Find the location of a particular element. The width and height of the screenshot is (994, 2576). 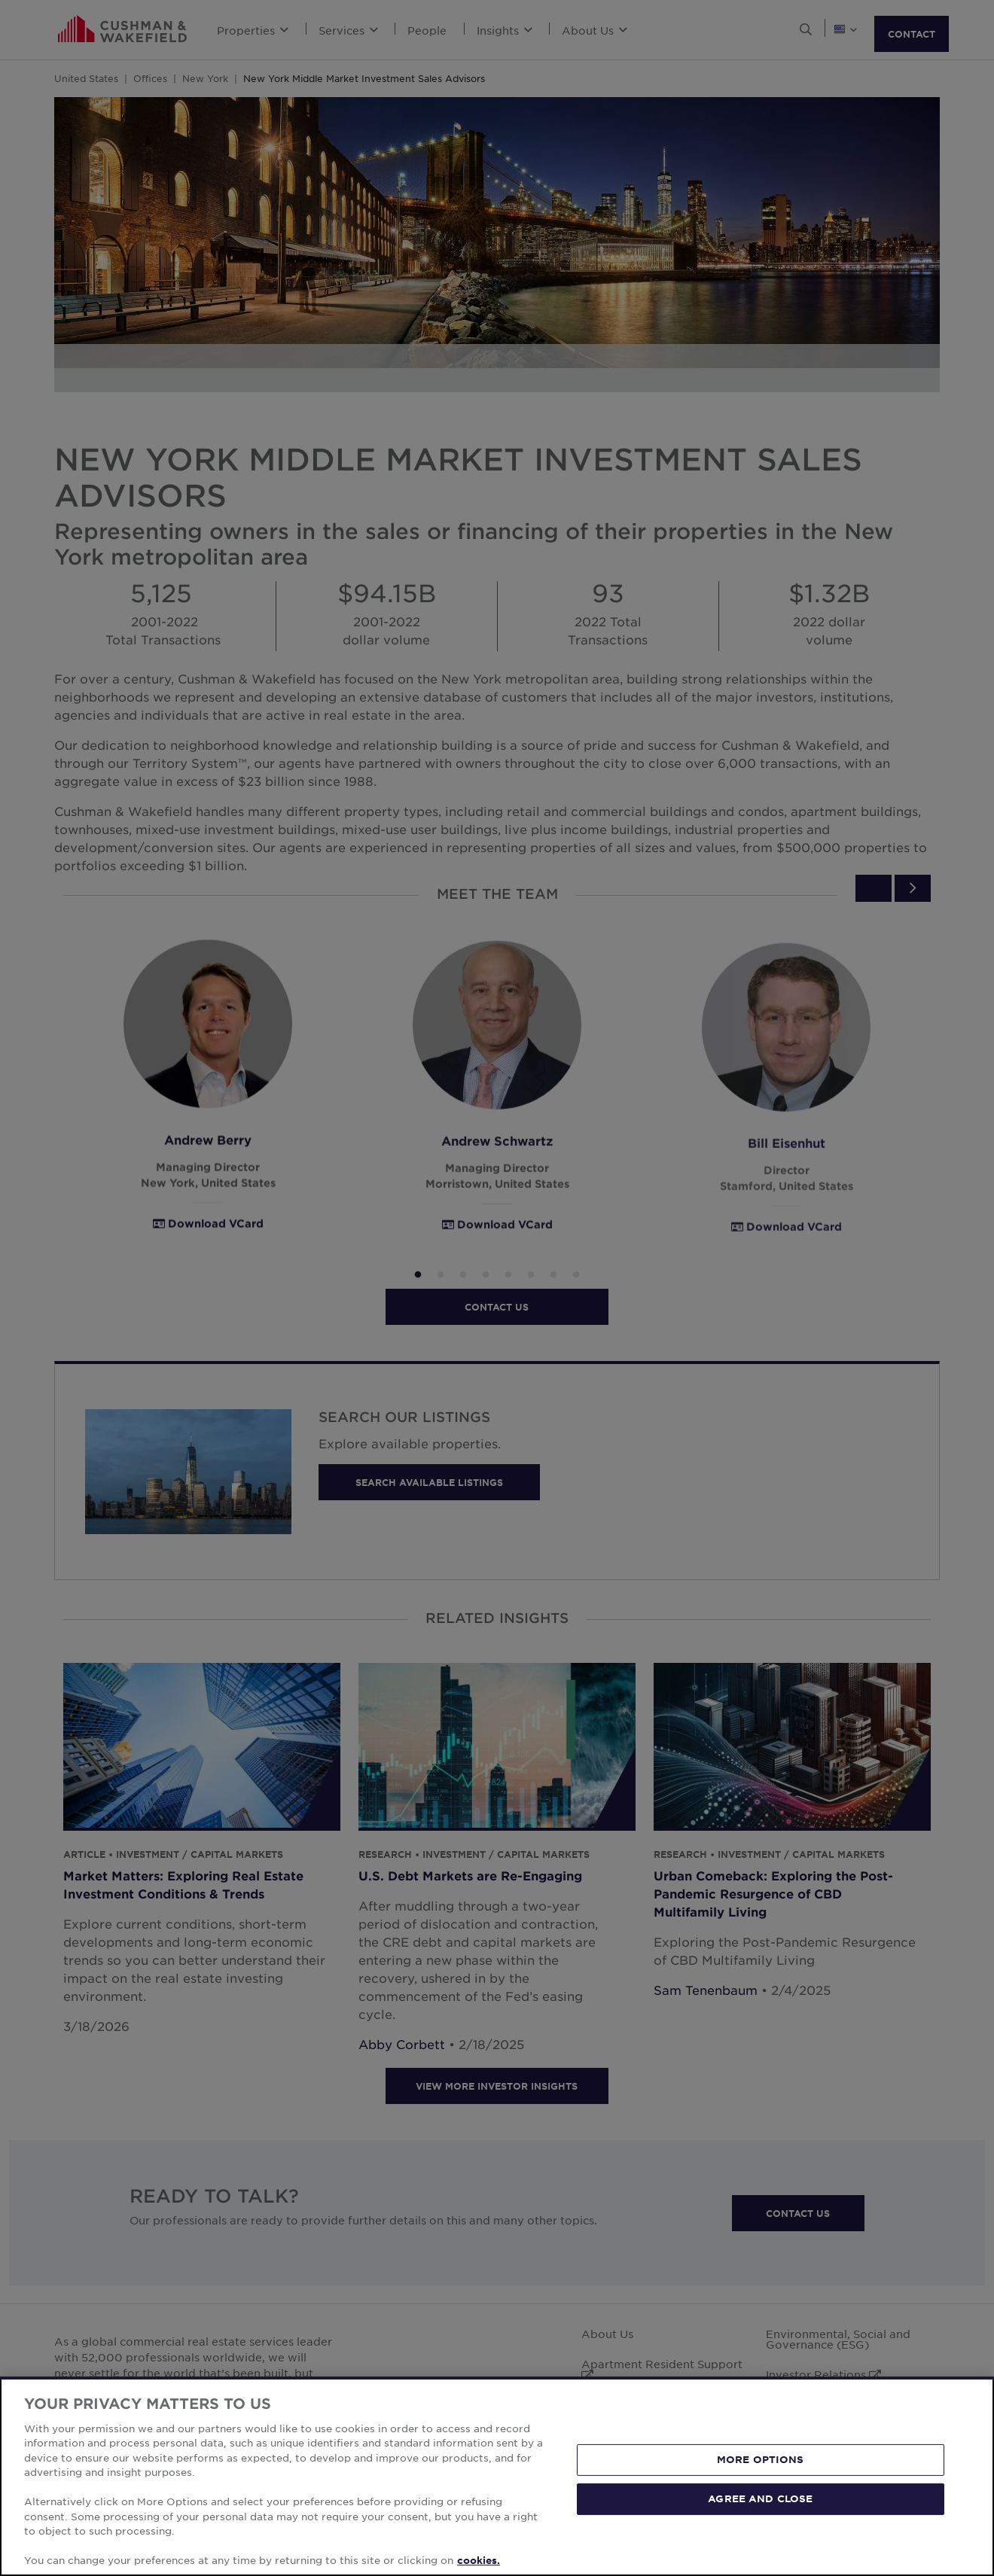

AGREE AND CLOSE is located at coordinates (760, 2498).